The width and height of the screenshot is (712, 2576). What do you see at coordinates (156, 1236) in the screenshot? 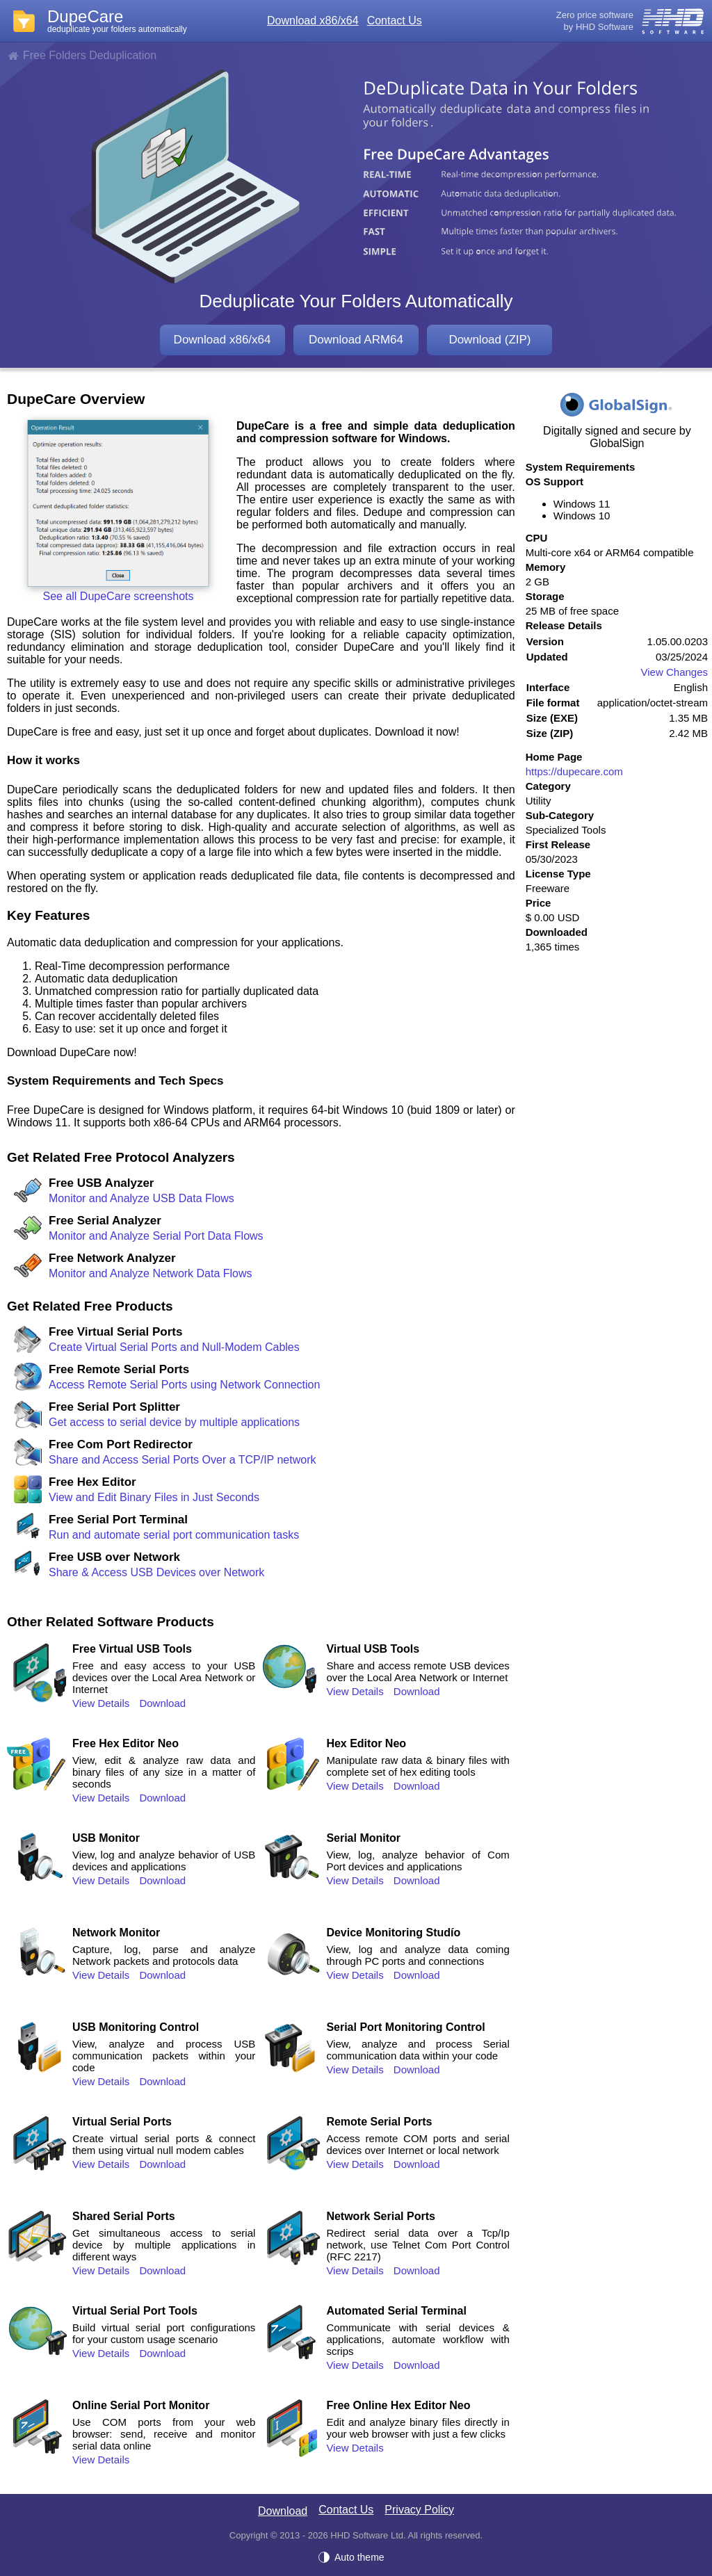
I see `Monitor and Analyze Serial Port Data Flows` at bounding box center [156, 1236].